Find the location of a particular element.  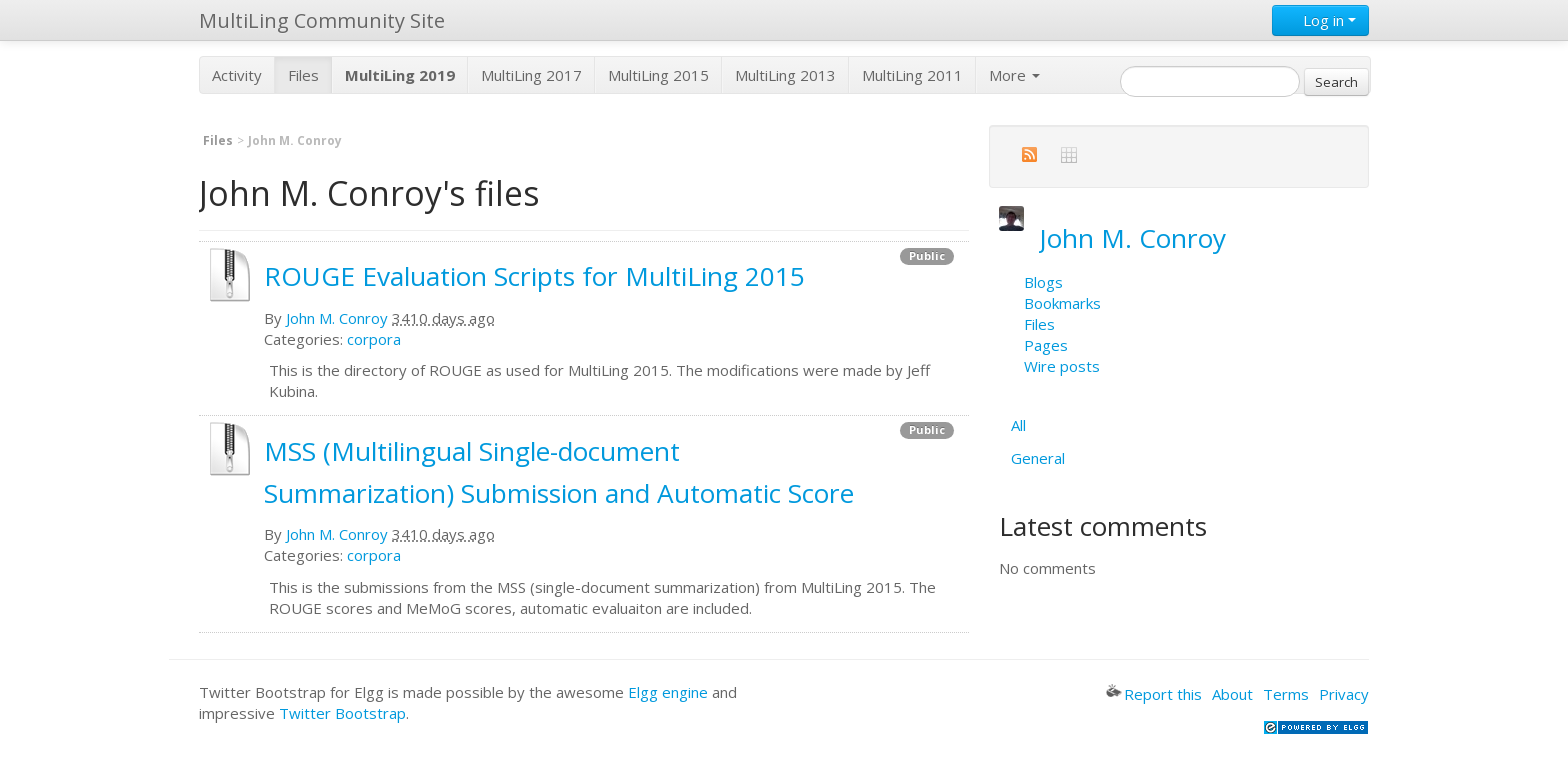

ROUGE Evaluation Scripts for MultiLing 2015 is located at coordinates (534, 276).